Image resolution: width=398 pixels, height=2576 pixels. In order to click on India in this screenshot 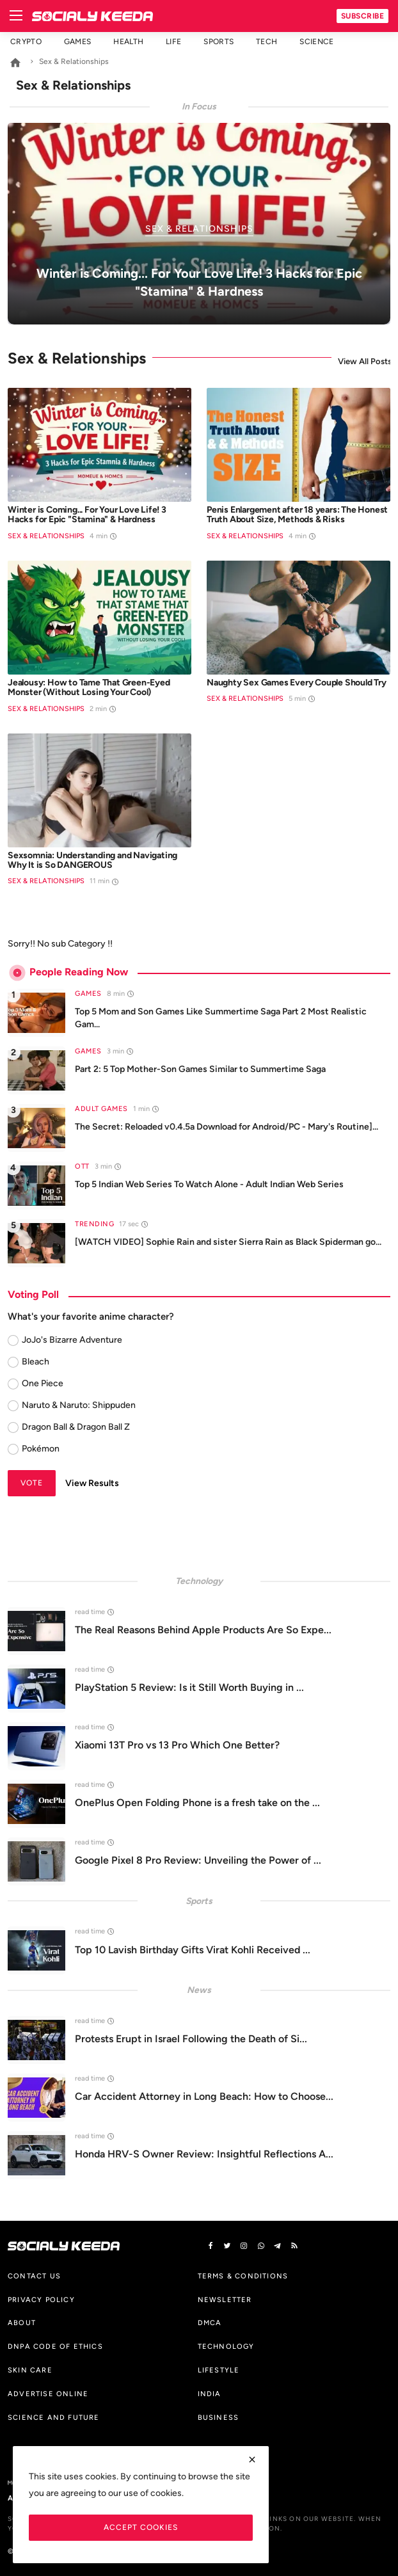, I will do `click(209, 2393)`.